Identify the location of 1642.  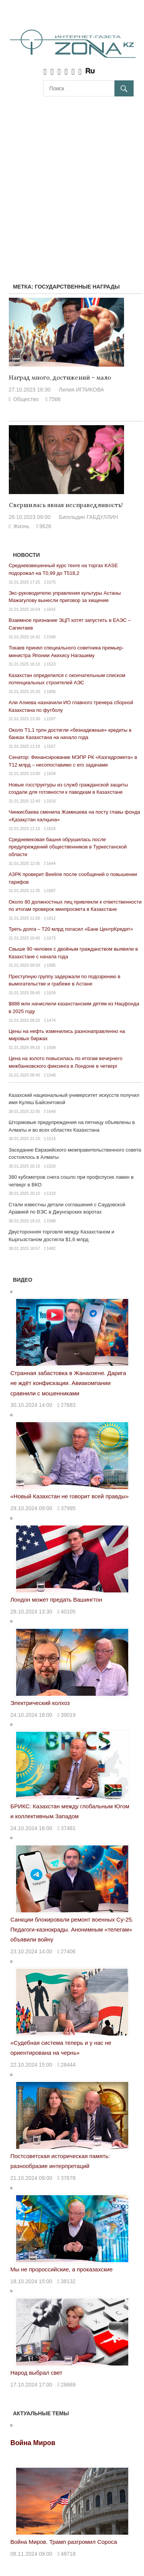
(51, 609).